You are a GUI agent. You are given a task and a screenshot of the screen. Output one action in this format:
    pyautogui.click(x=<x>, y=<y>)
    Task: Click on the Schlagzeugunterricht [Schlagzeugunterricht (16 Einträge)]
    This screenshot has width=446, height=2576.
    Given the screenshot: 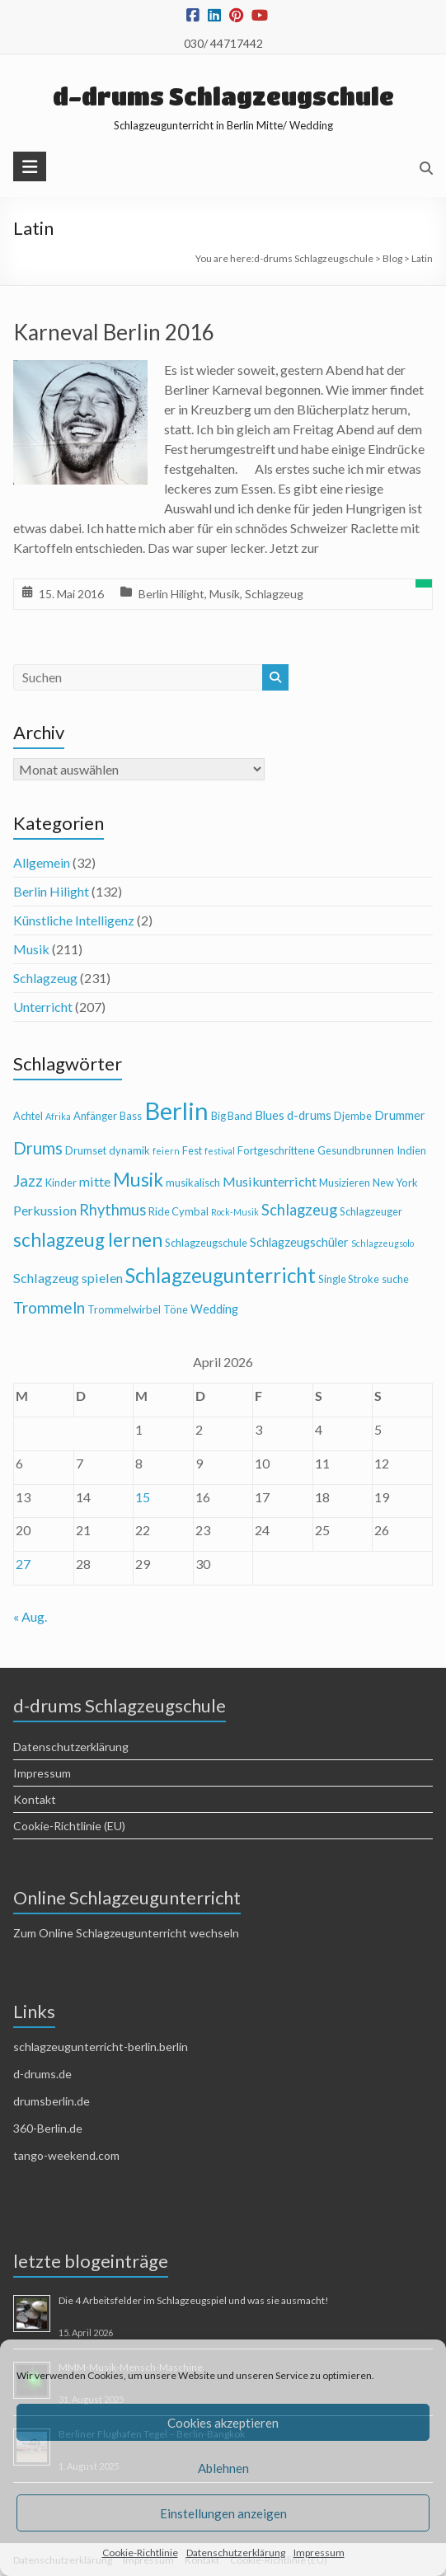 What is the action you would take?
    pyautogui.click(x=220, y=1275)
    